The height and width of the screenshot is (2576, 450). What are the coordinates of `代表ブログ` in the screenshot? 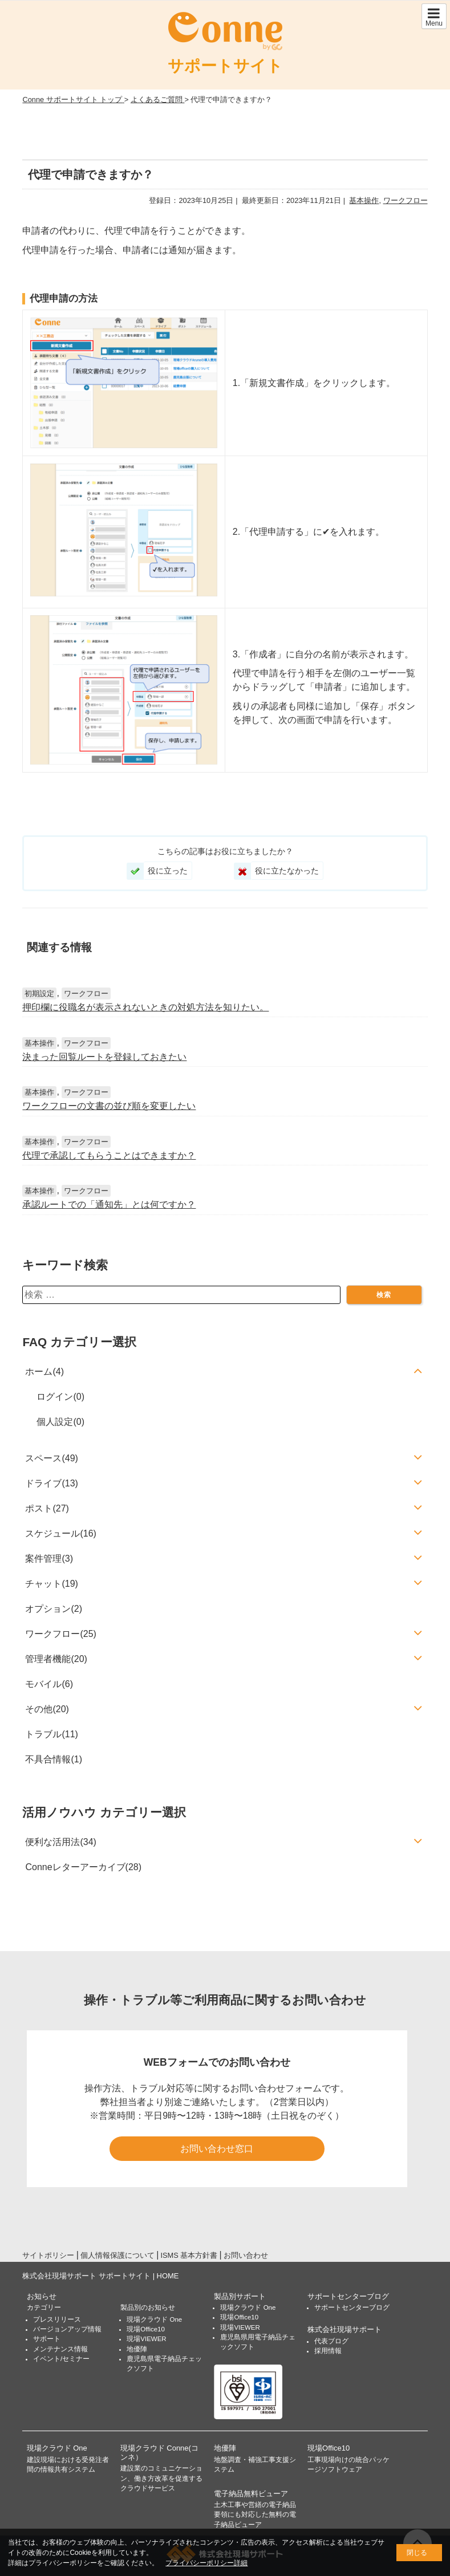 It's located at (331, 2341).